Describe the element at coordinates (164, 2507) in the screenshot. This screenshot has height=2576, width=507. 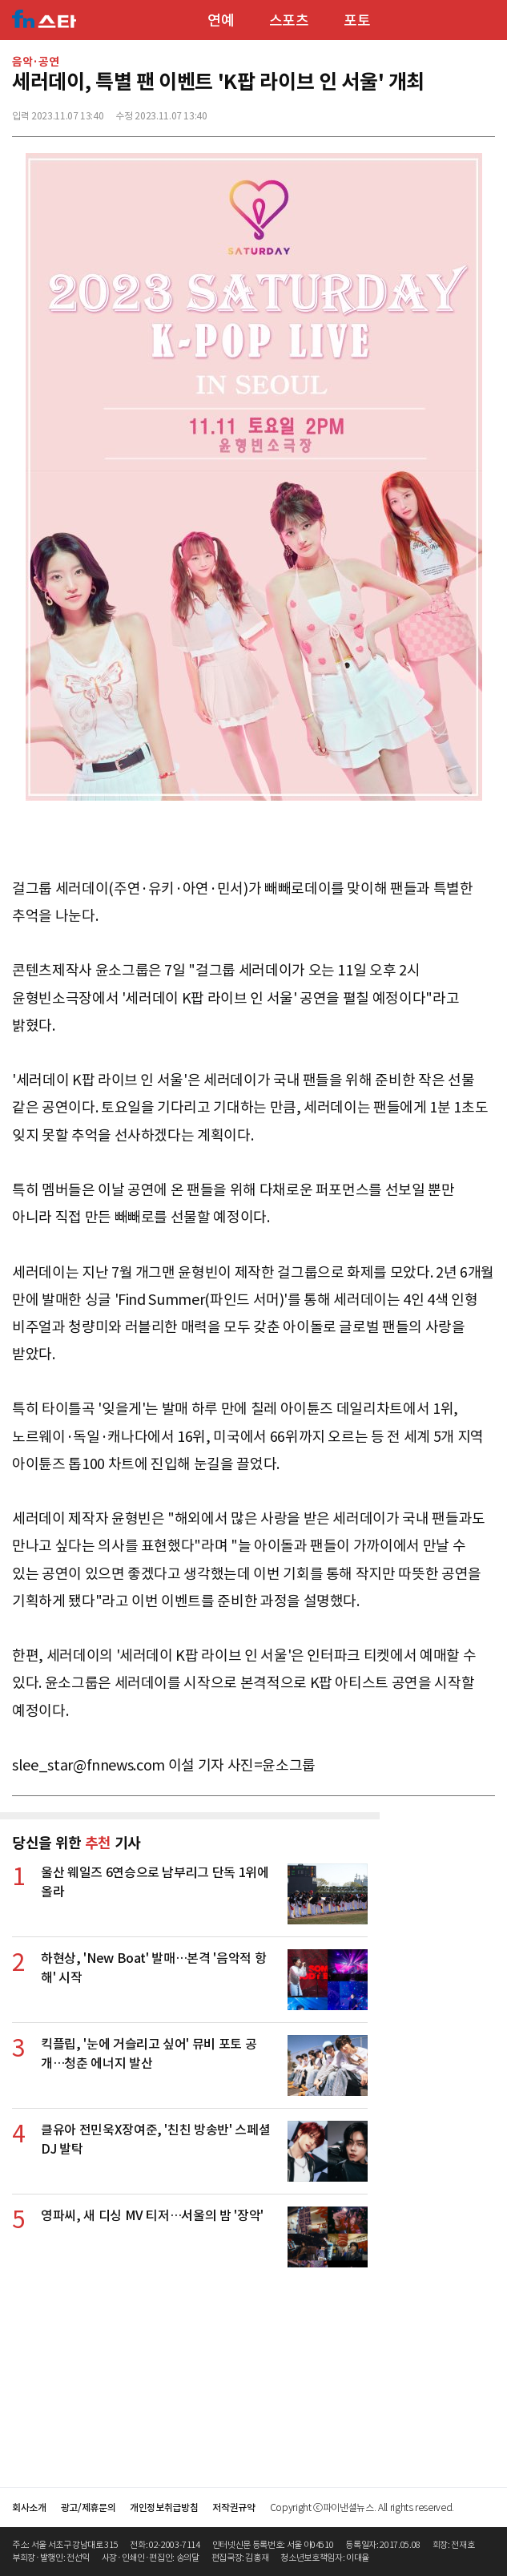
I see `개인정보취급방침` at that location.